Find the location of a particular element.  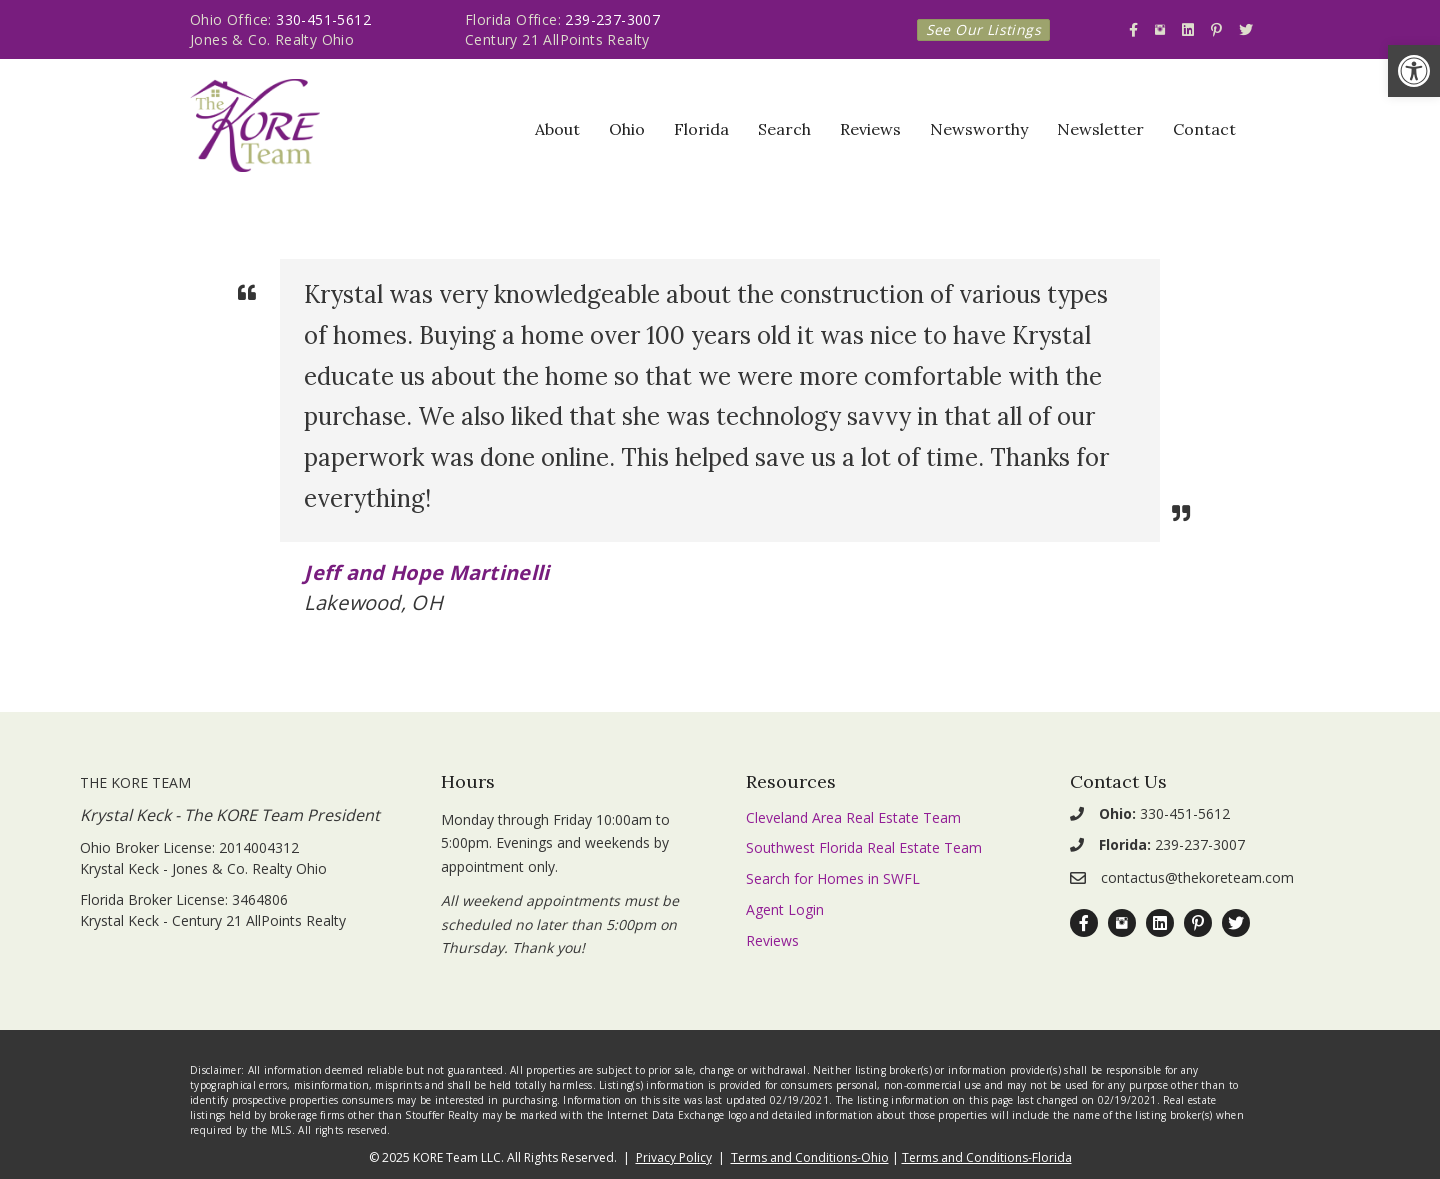

Florida [link] is located at coordinates (701, 129).